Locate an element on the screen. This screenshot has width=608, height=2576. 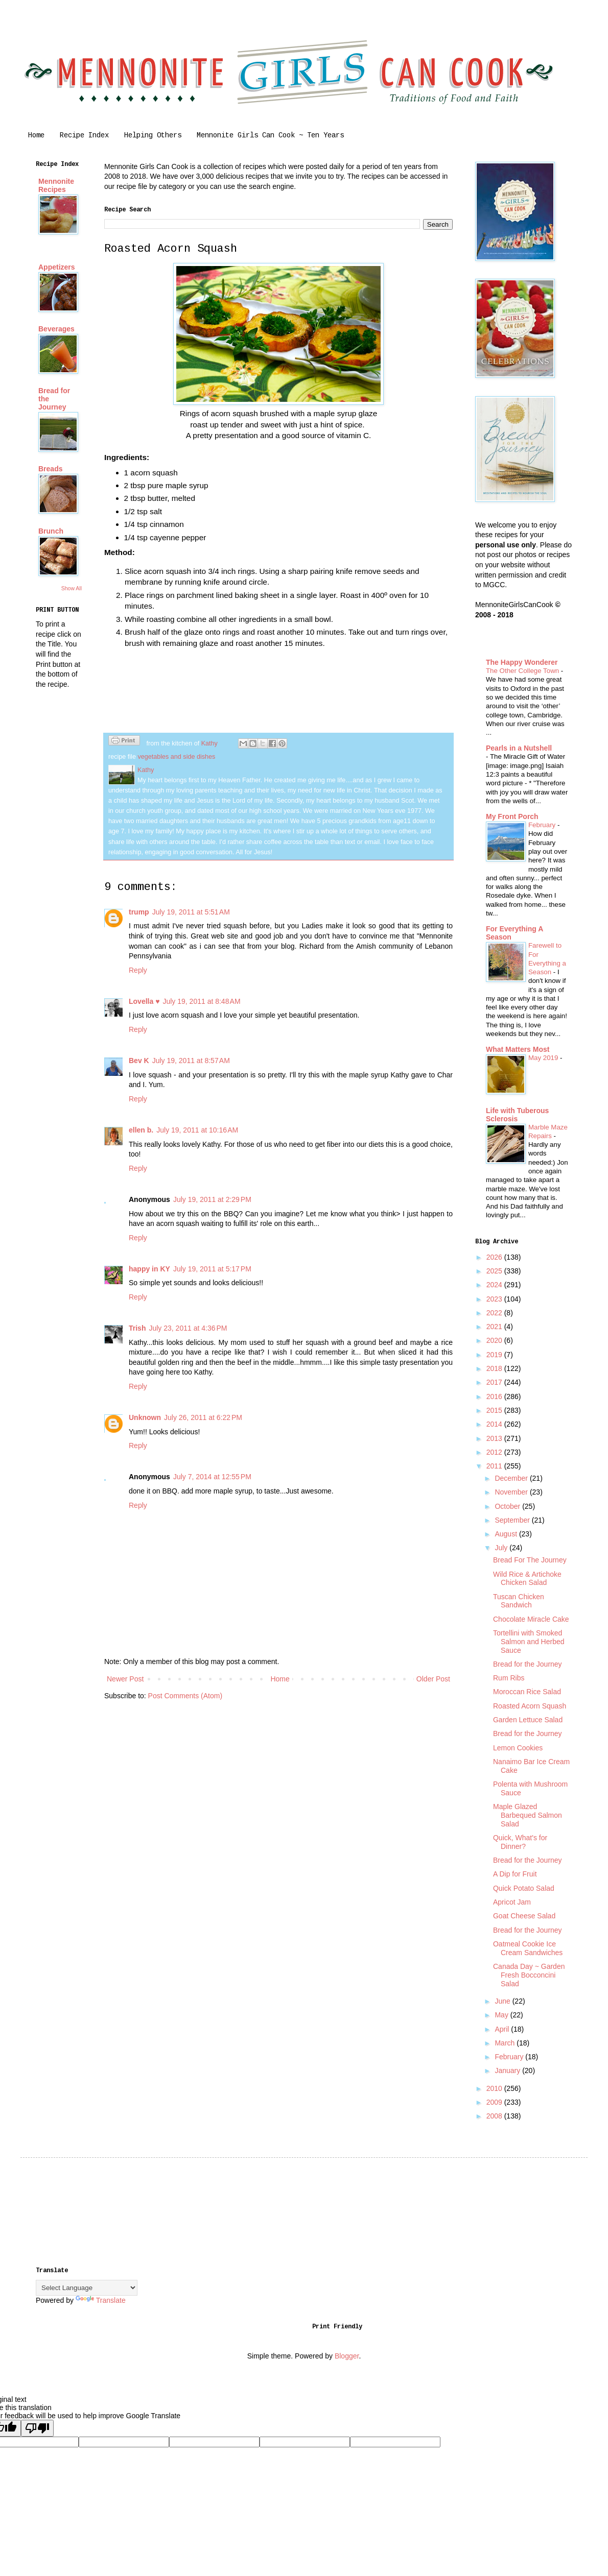
October is located at coordinates (508, 1506).